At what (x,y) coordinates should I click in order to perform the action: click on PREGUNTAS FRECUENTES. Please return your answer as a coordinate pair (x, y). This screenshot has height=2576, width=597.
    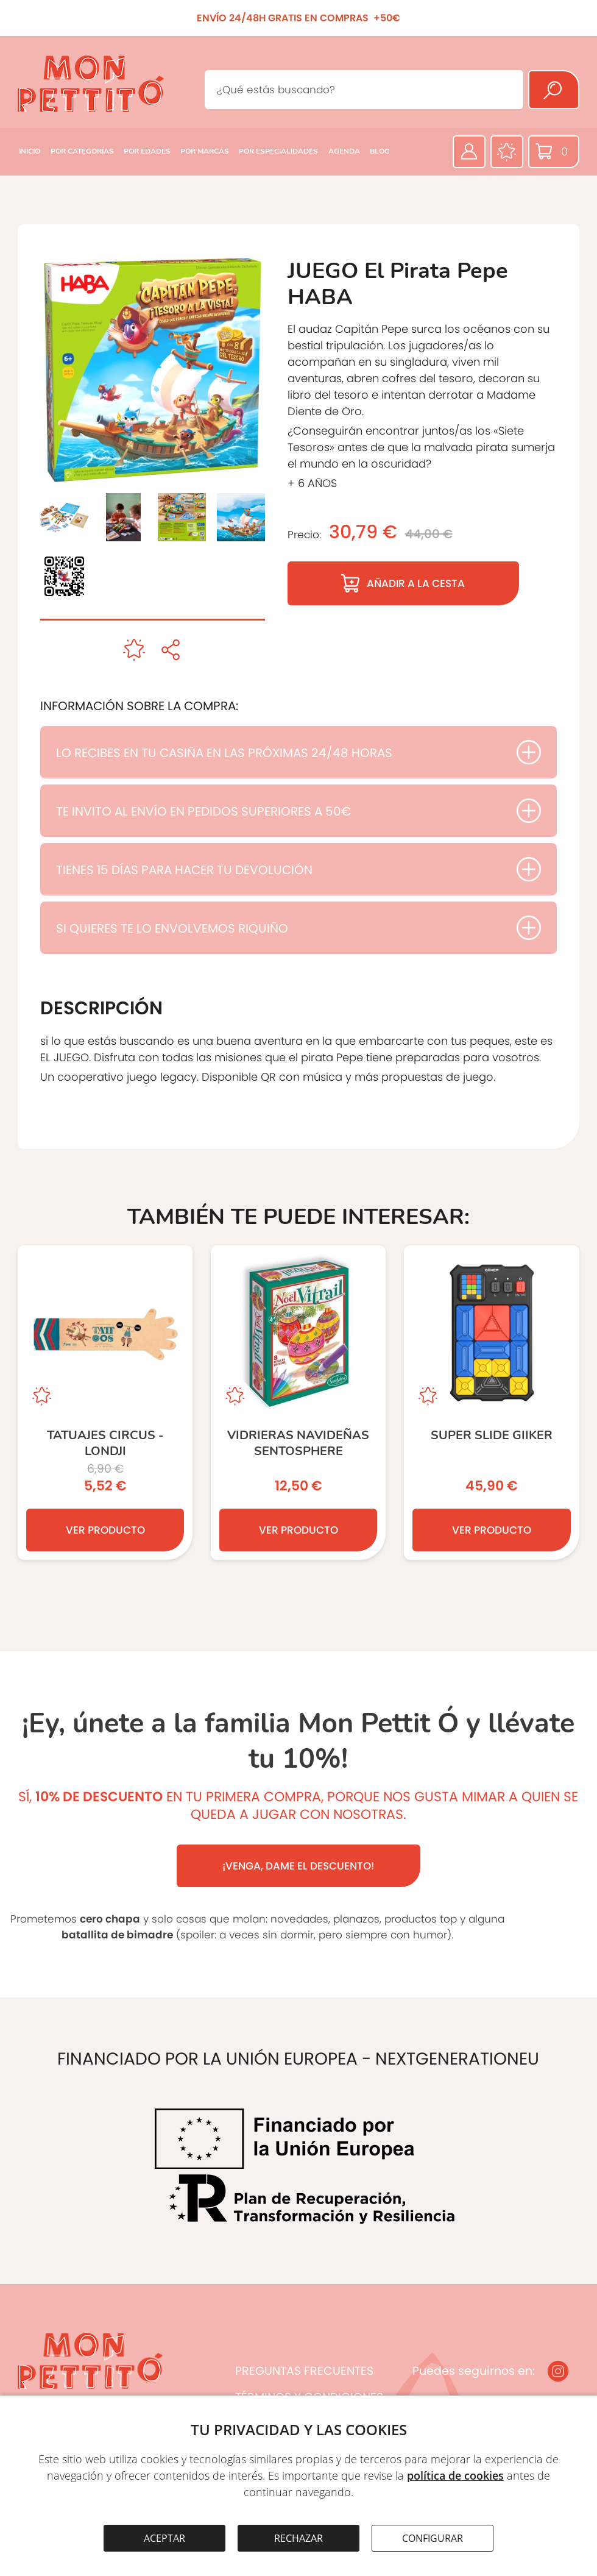
    Looking at the image, I should click on (304, 2371).